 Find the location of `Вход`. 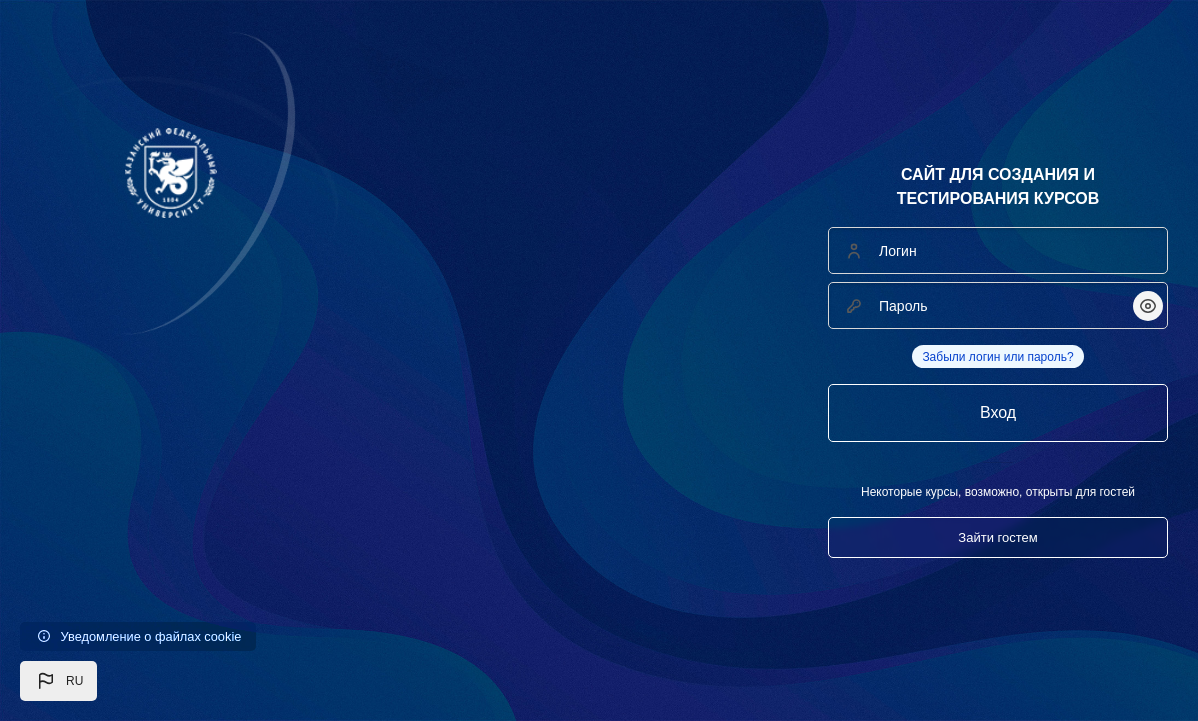

Вход is located at coordinates (998, 412).